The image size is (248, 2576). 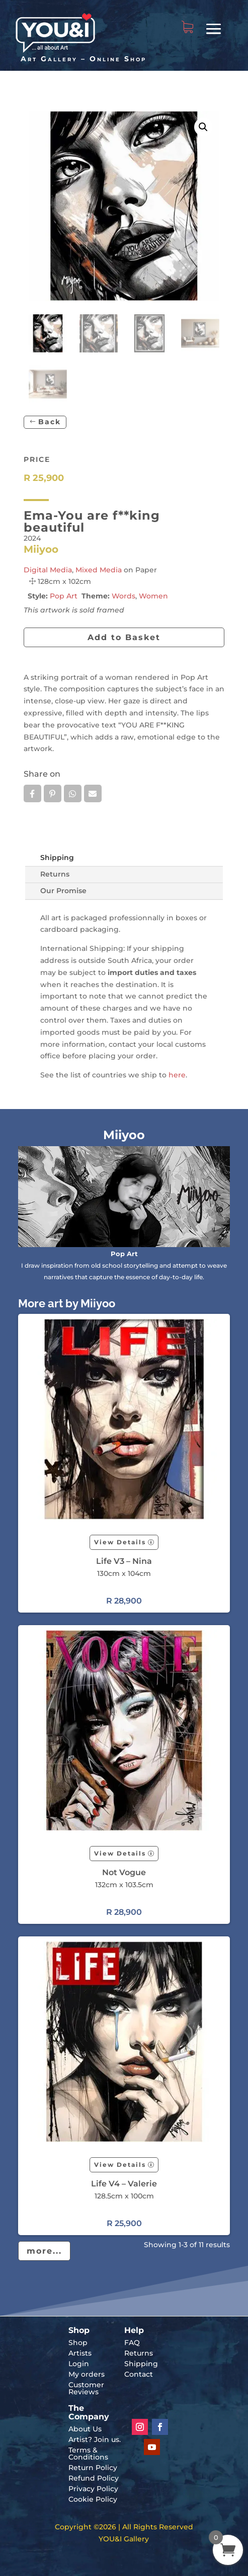 What do you see at coordinates (94, 2439) in the screenshot?
I see `Artist? Join us.` at bounding box center [94, 2439].